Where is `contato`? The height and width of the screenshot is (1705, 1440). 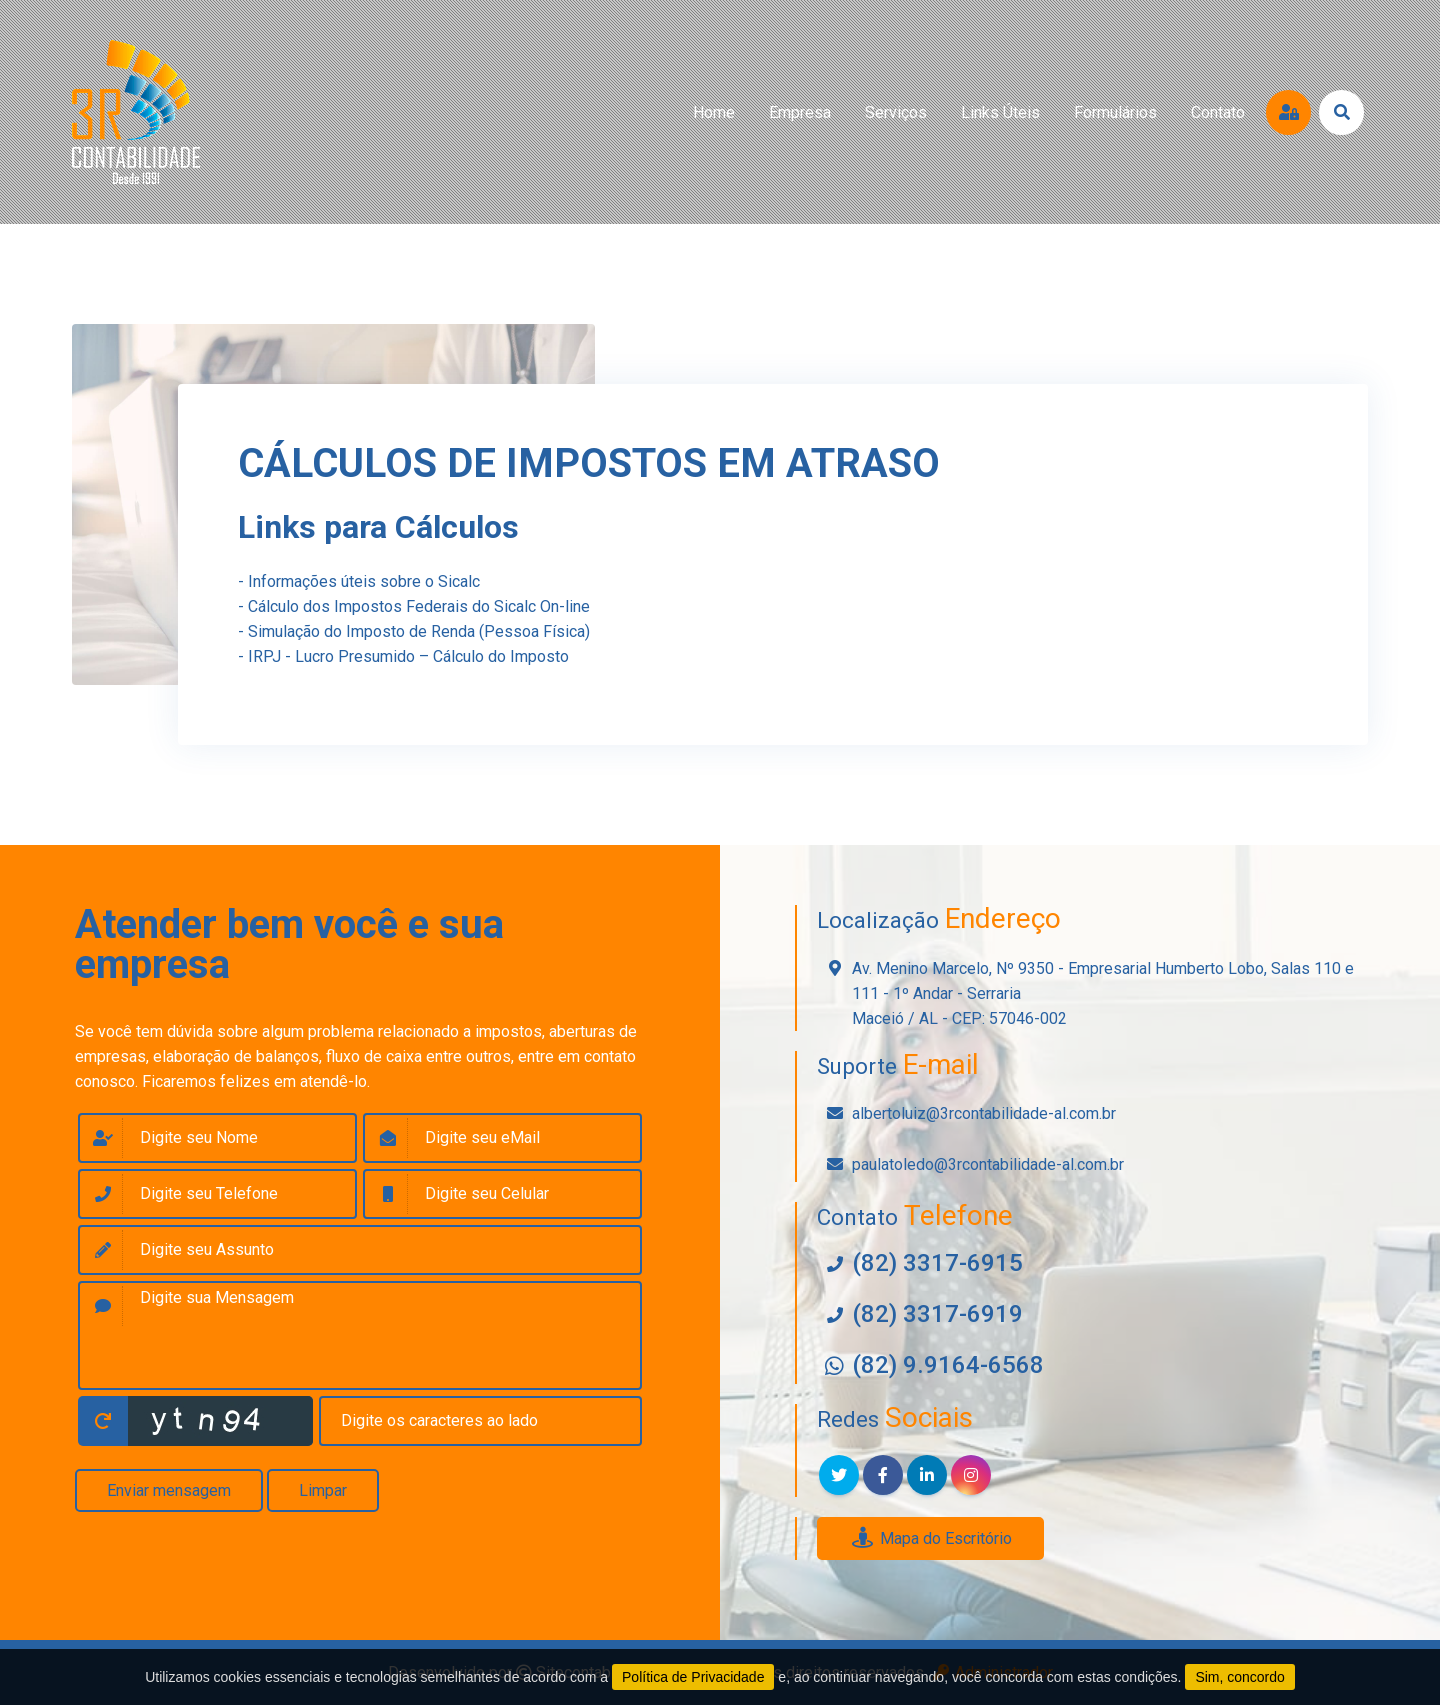 contato is located at coordinates (1218, 112).